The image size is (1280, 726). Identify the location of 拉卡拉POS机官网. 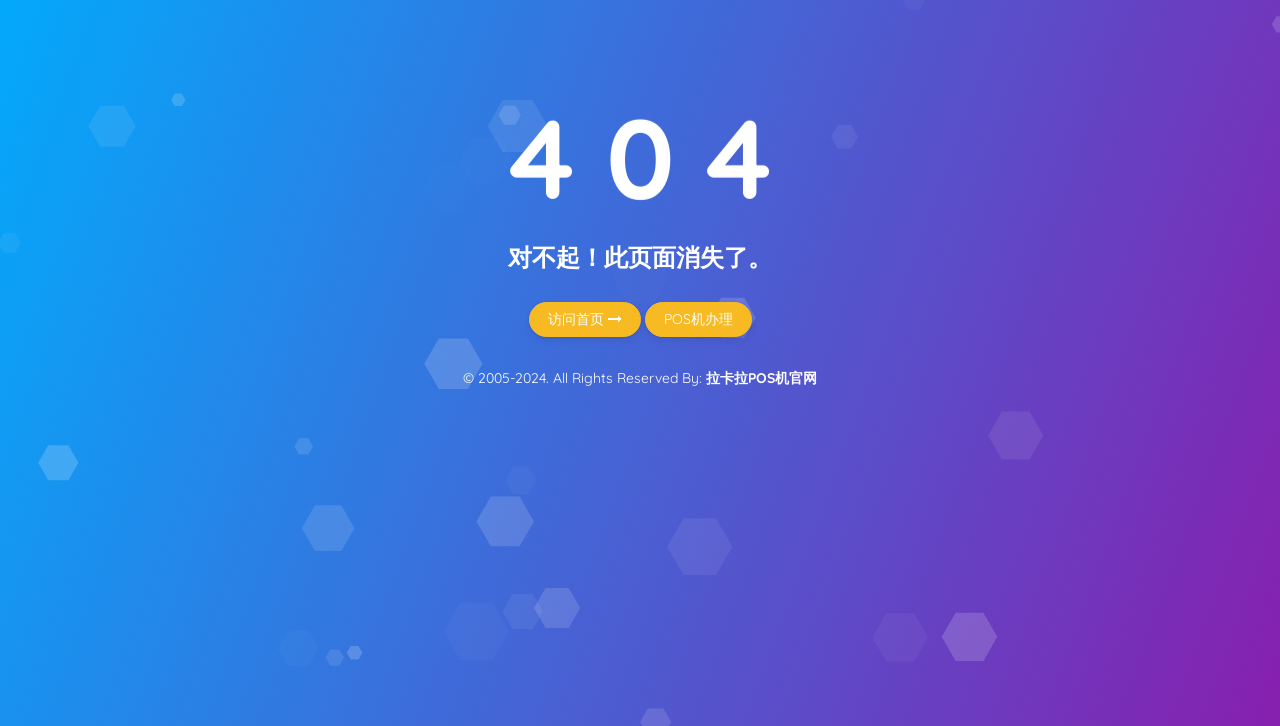
(761, 378).